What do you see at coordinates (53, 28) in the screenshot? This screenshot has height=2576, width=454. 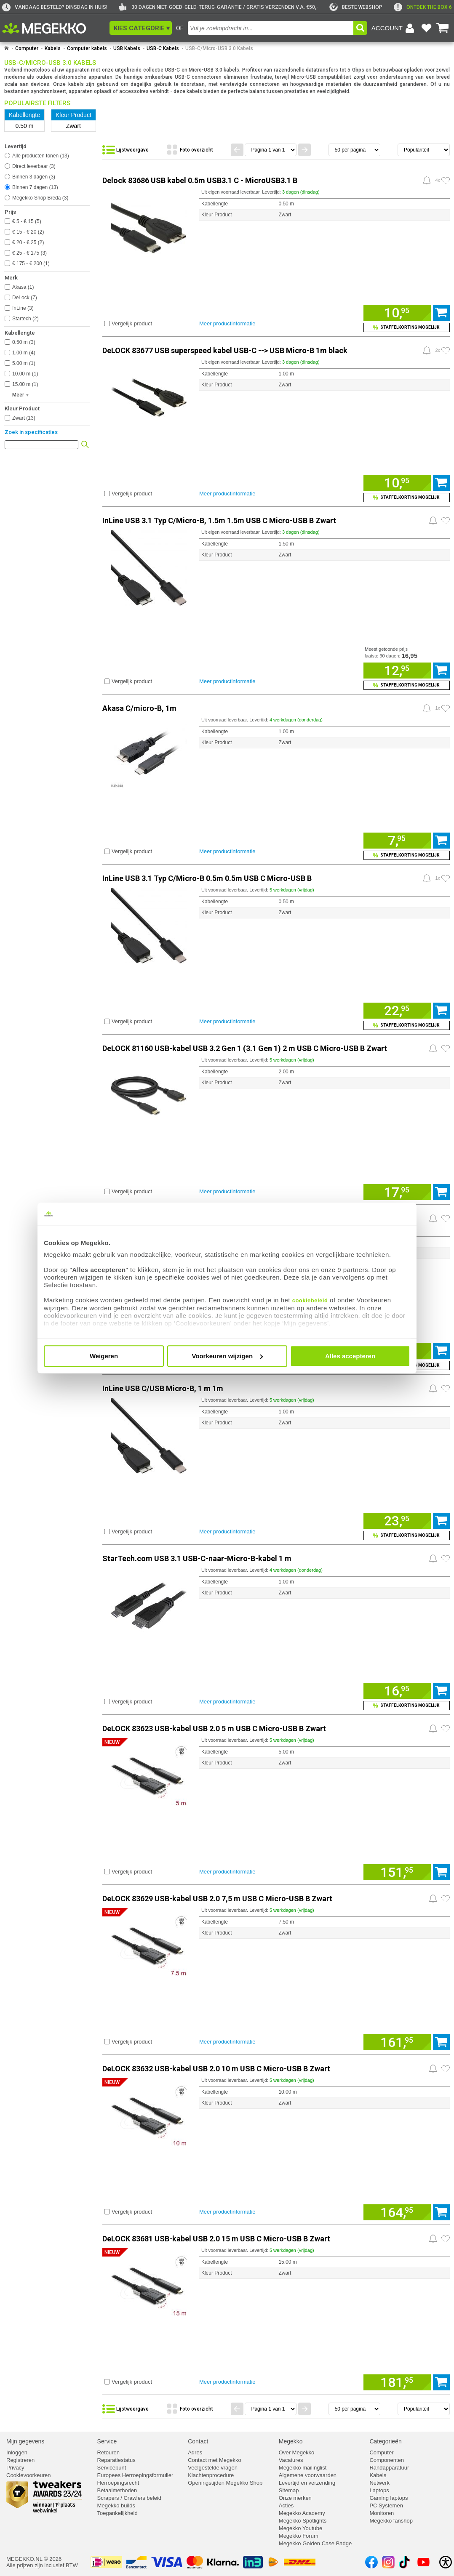 I see `[Ga naar homepagina]` at bounding box center [53, 28].